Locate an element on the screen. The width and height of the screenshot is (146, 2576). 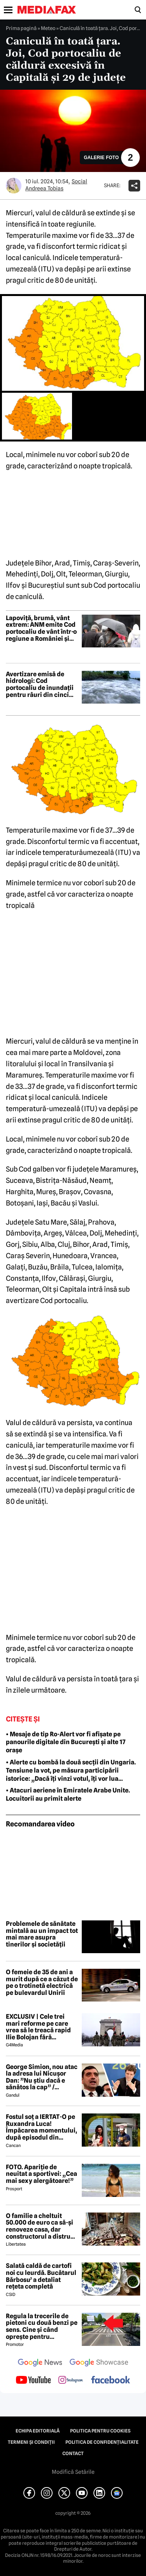
[follow us on facebook] is located at coordinates (110, 2380).